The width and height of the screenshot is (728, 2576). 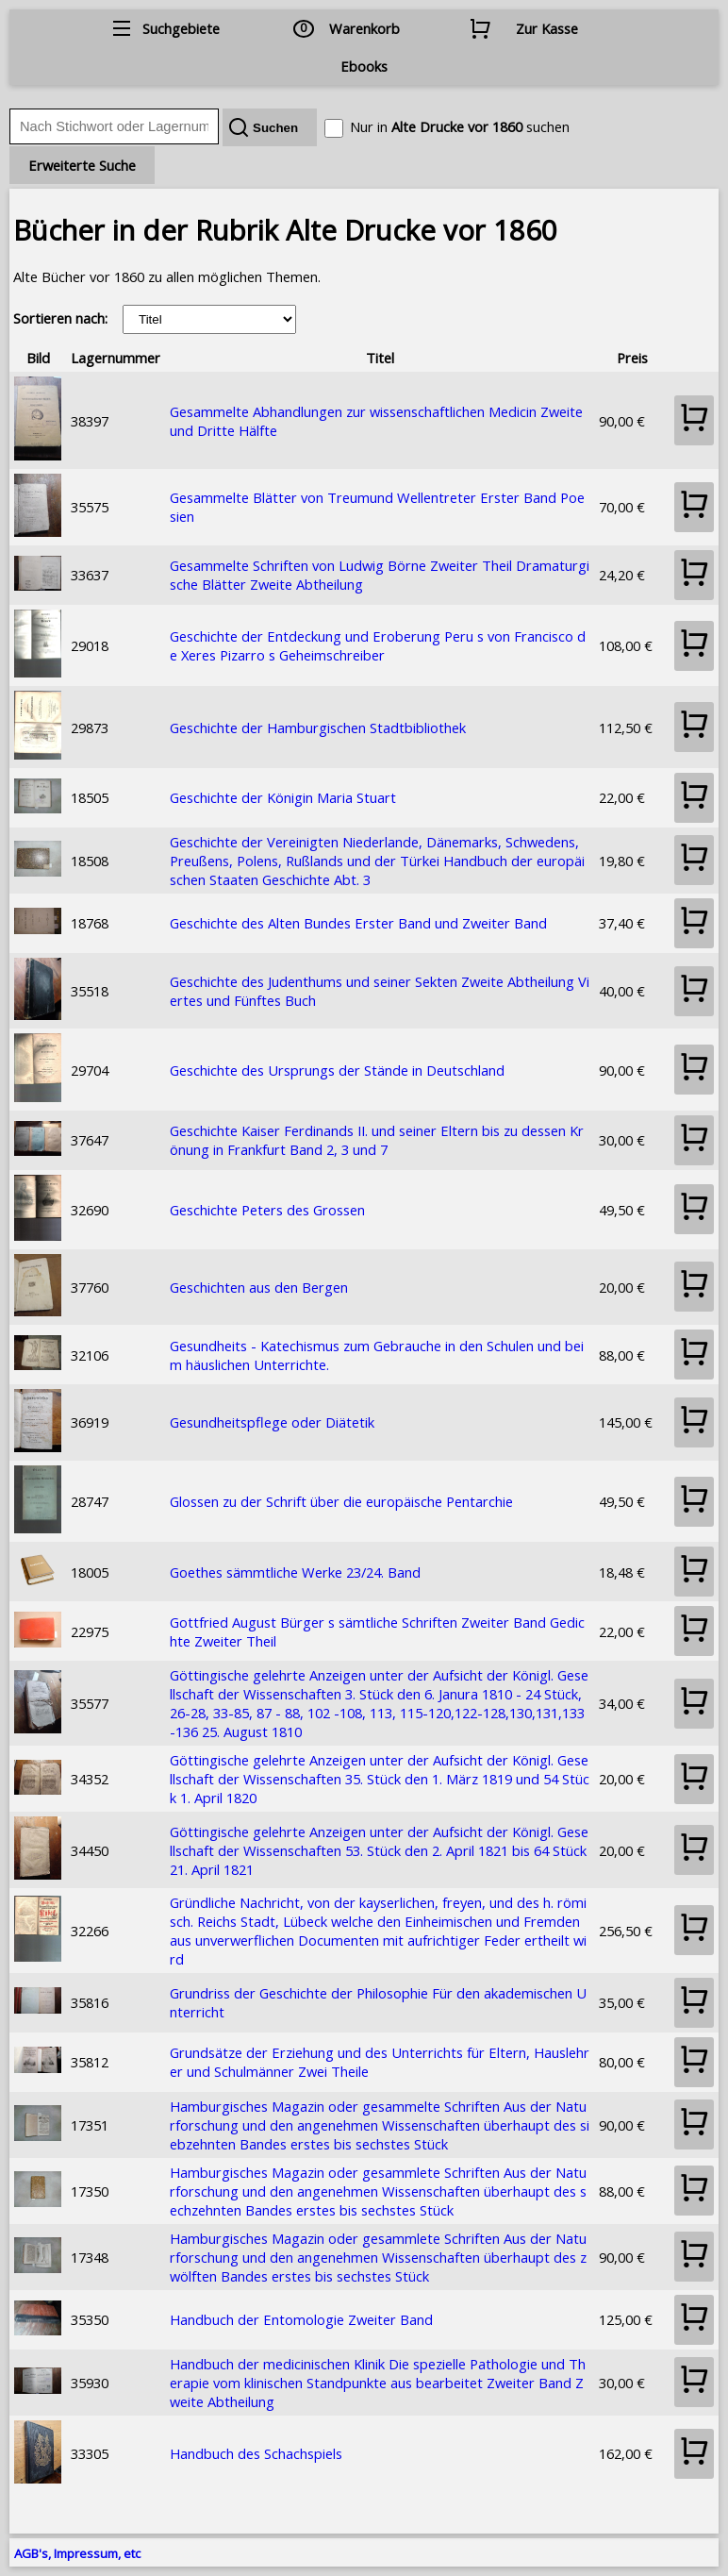 What do you see at coordinates (256, 2453) in the screenshot?
I see `Handbuch des Schachspiels` at bounding box center [256, 2453].